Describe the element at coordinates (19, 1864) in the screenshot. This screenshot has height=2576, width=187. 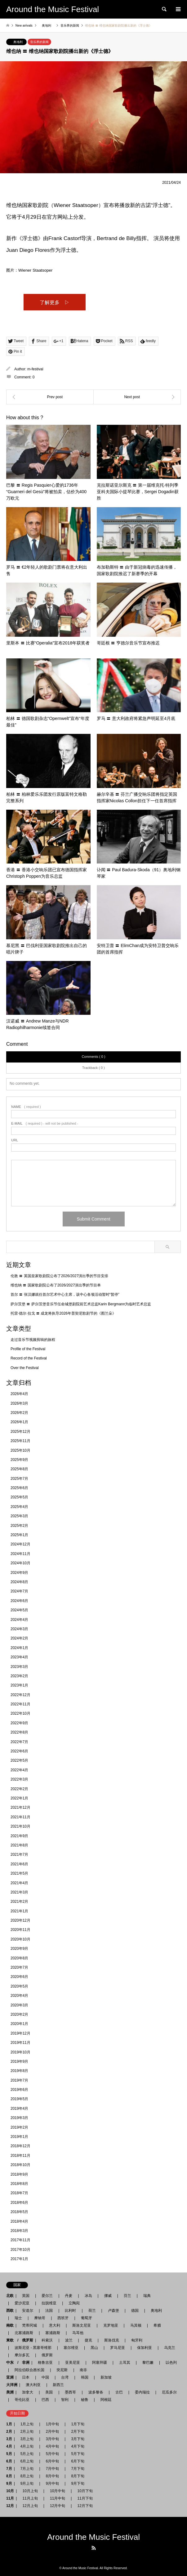
I see `2021年6月` at that location.